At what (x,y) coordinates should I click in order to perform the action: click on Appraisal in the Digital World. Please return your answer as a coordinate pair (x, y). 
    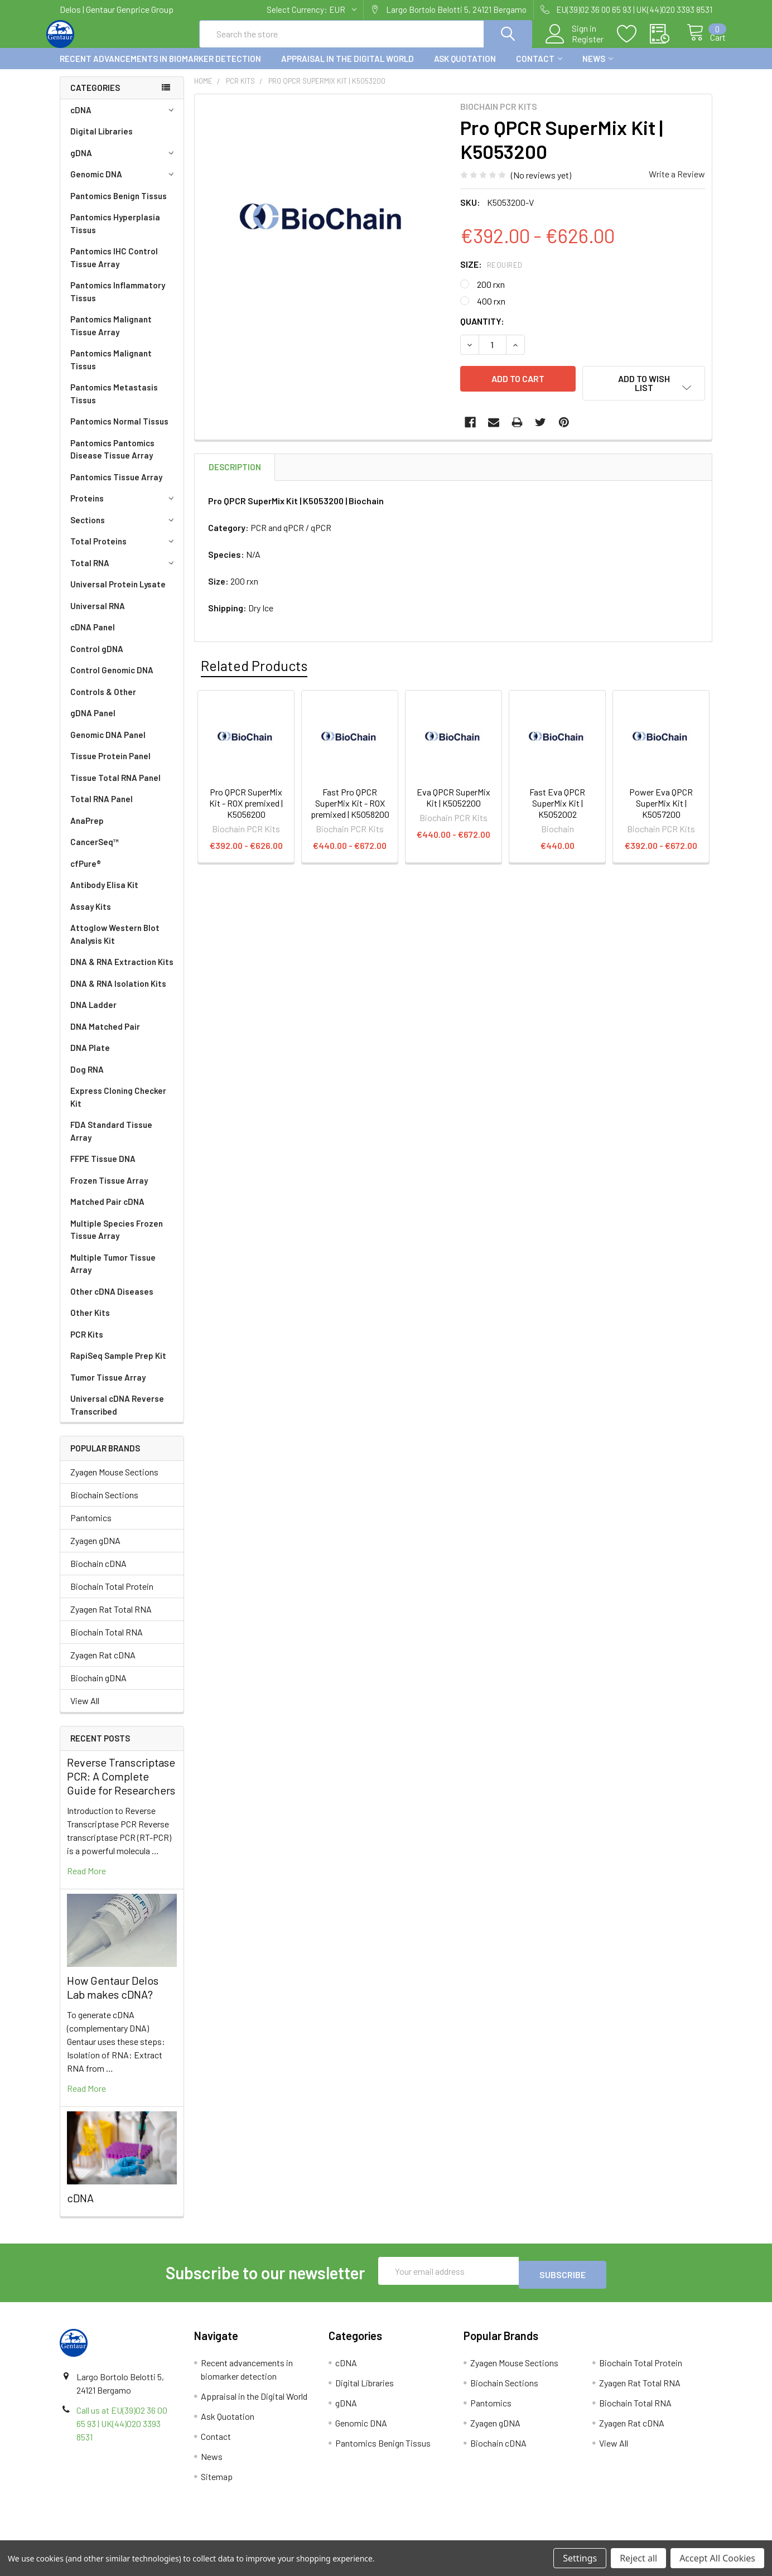
    Looking at the image, I should click on (347, 69).